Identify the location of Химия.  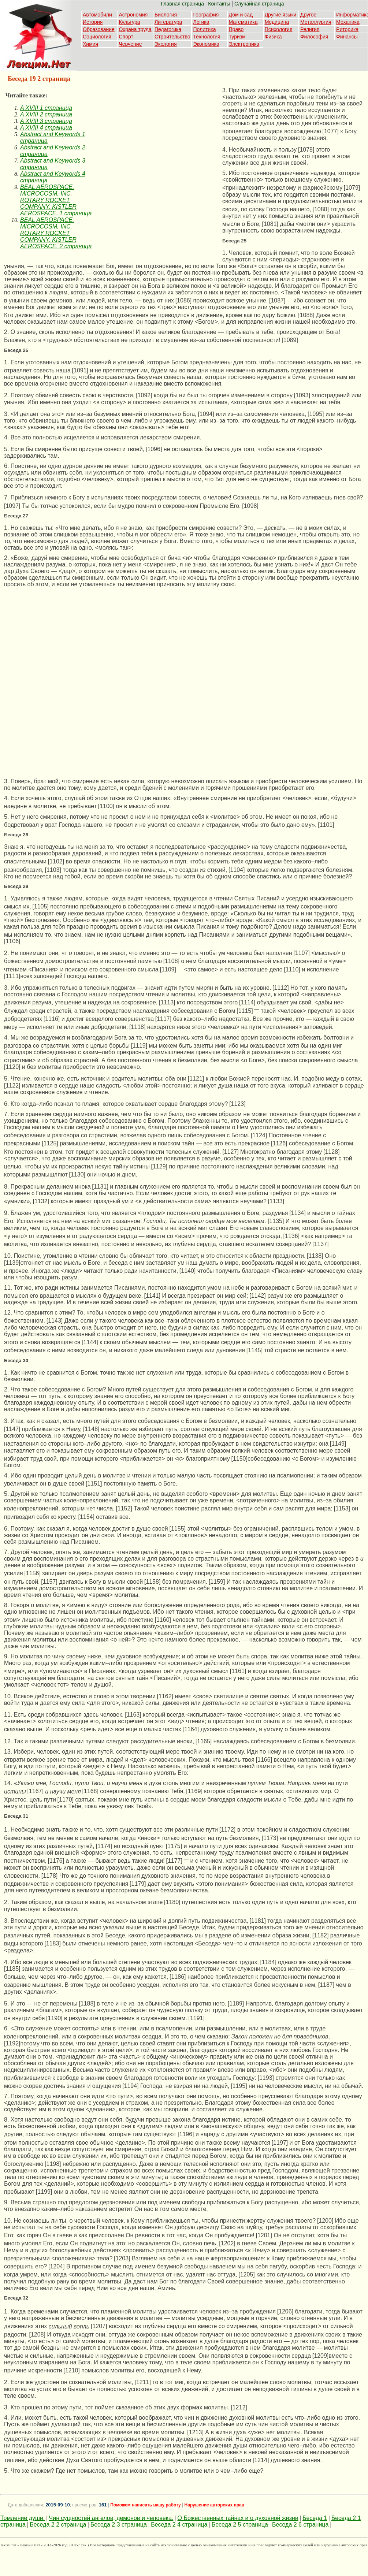
(90, 44).